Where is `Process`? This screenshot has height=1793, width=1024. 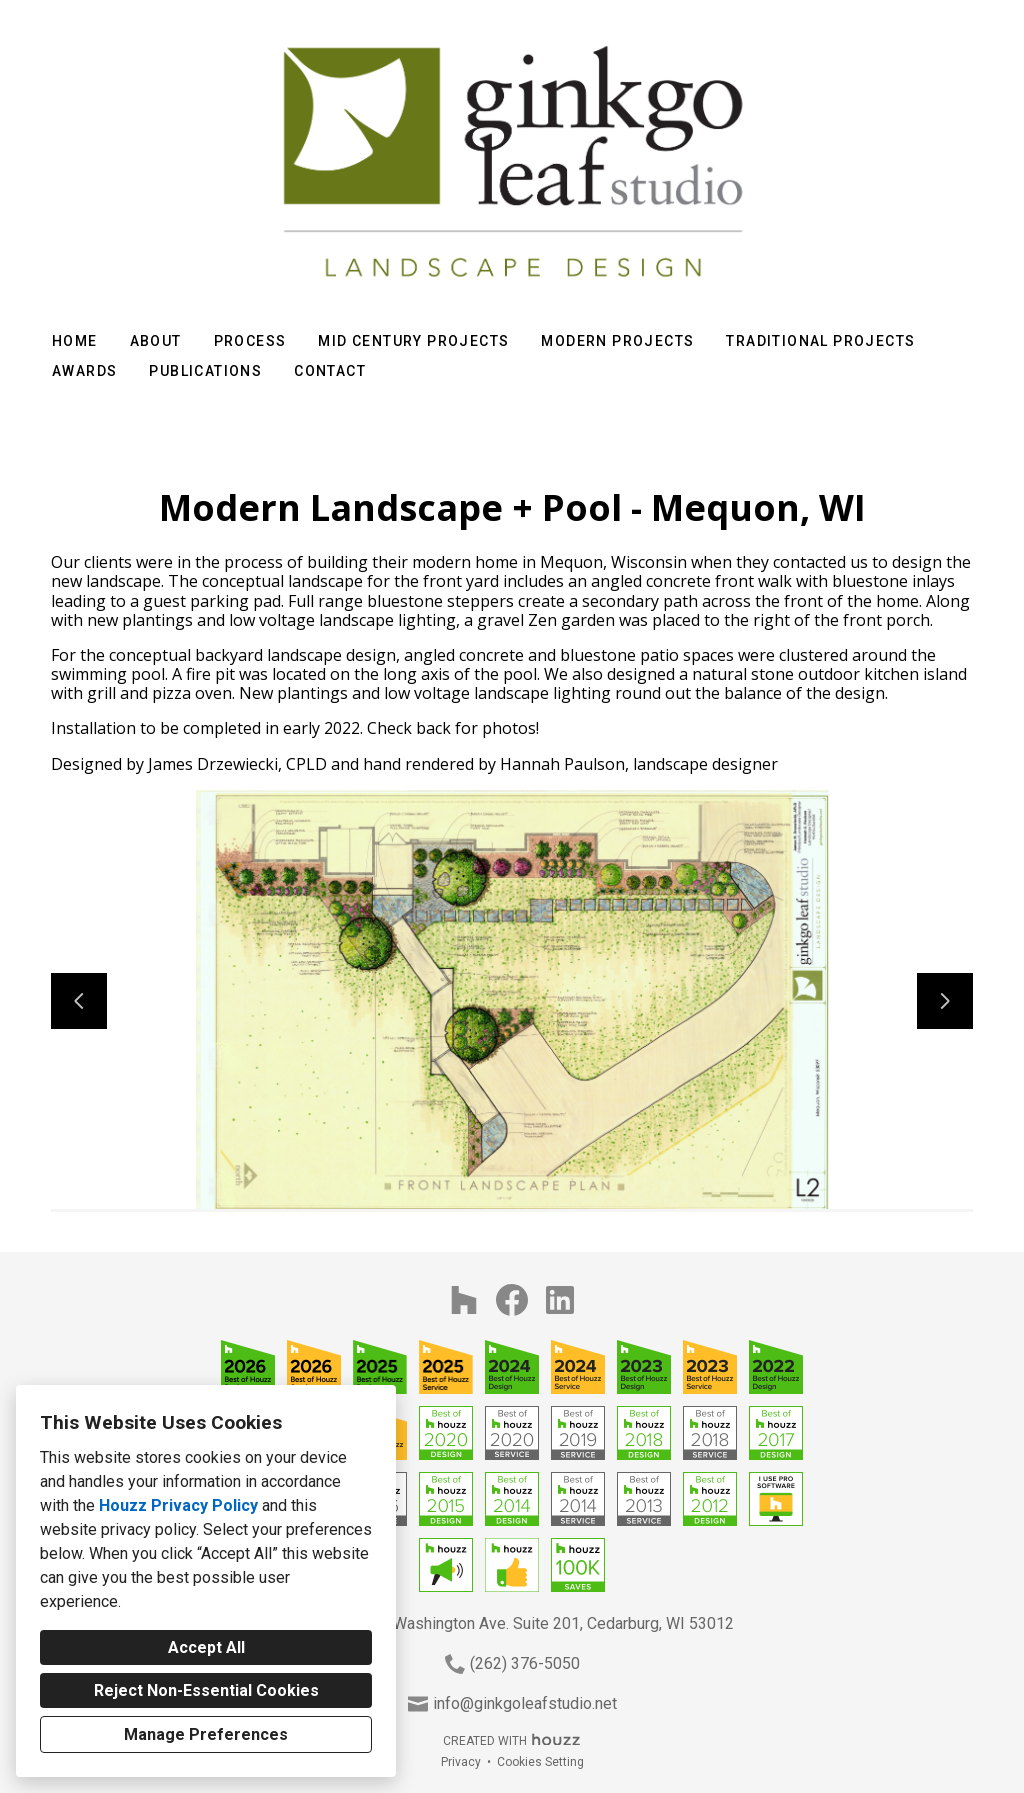
Process is located at coordinates (250, 341).